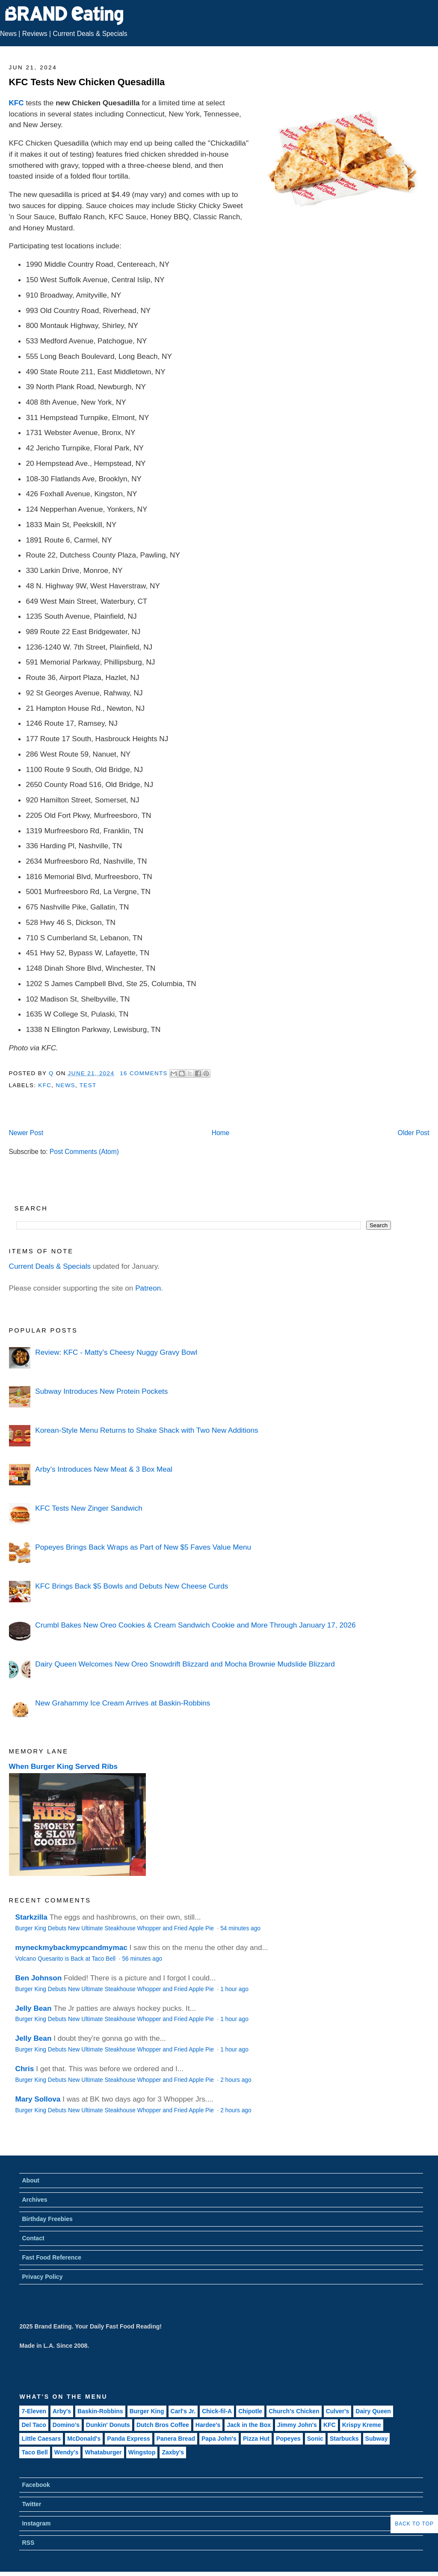 Image resolution: width=438 pixels, height=2576 pixels. What do you see at coordinates (8, 33) in the screenshot?
I see `News` at bounding box center [8, 33].